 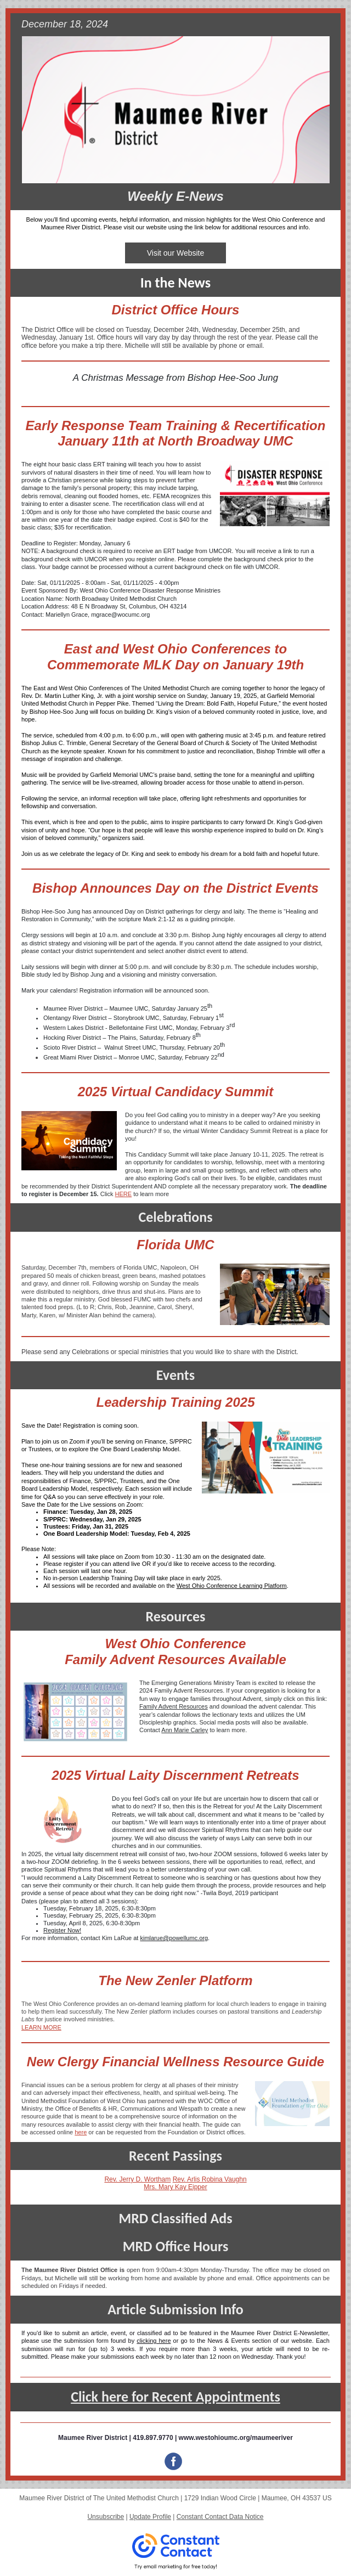 I want to click on clicking here, so click(x=154, y=2340).